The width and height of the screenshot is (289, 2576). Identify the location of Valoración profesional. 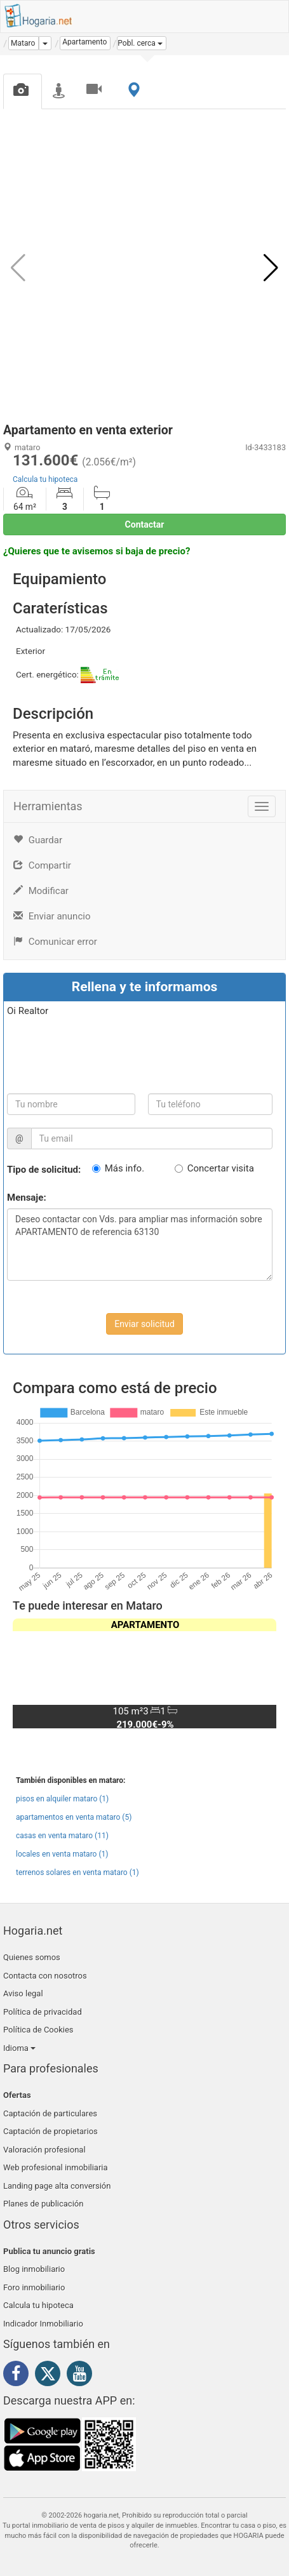
(44, 2149).